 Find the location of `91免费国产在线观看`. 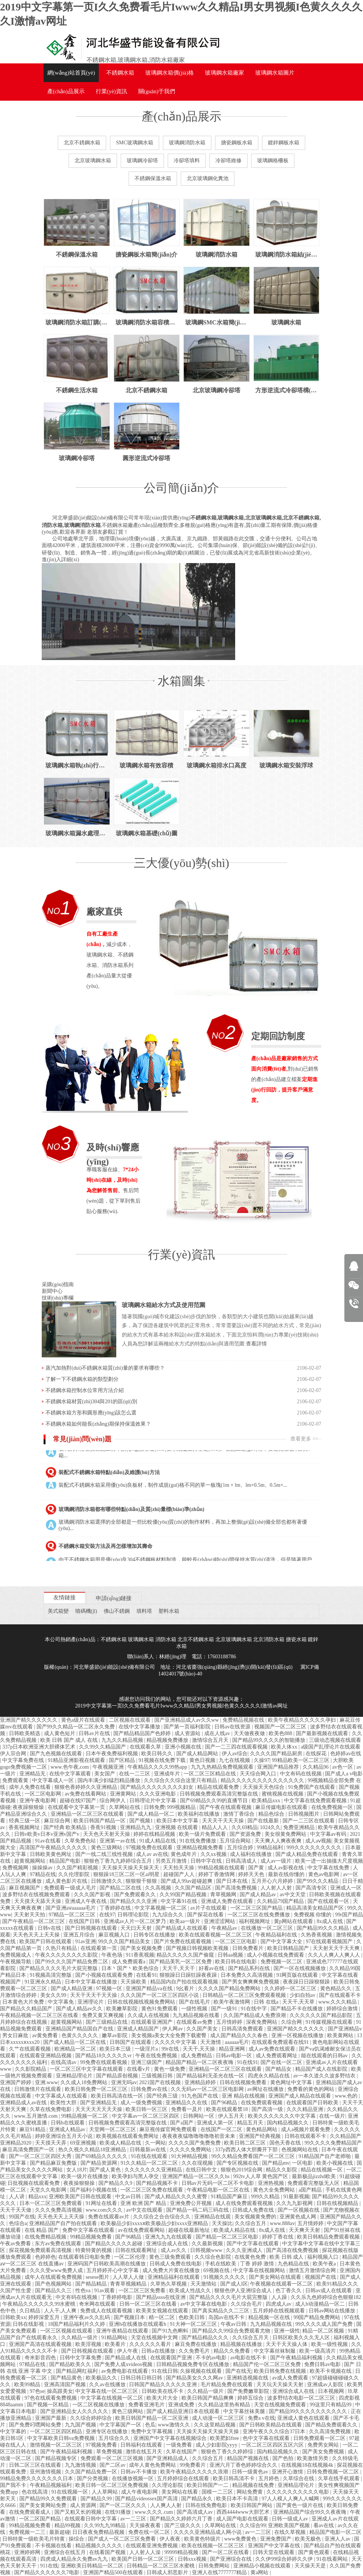

91免费国产在线观看 is located at coordinates (312, 1787).